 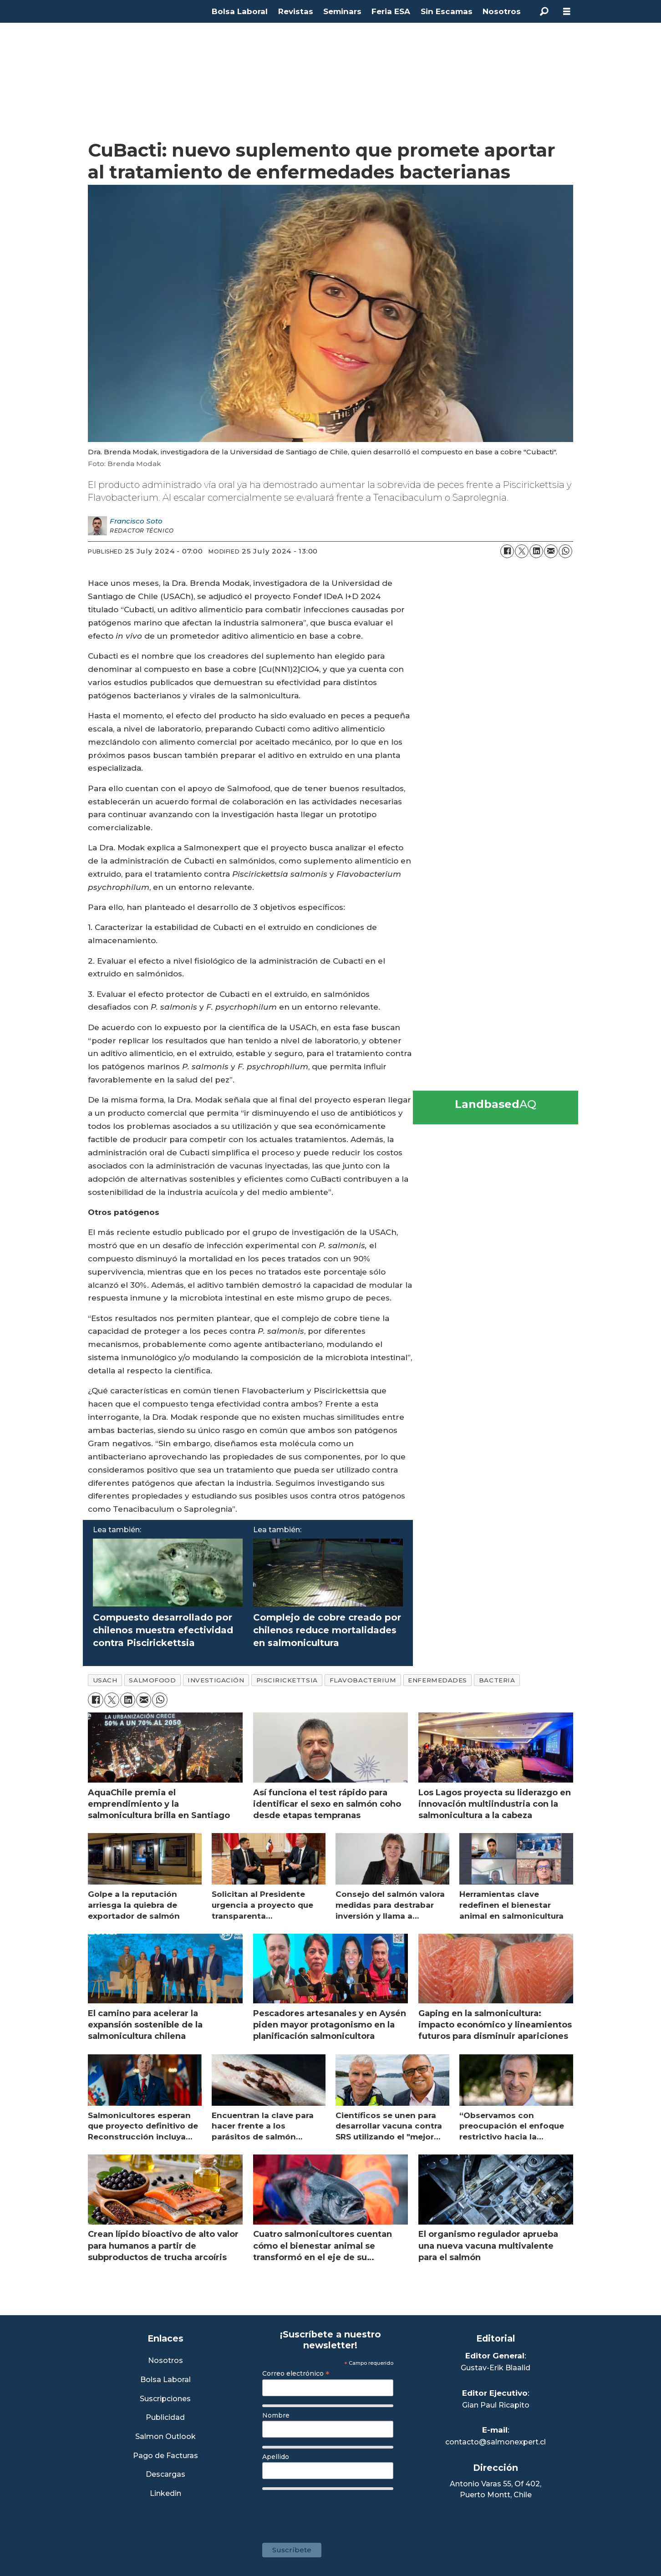 I want to click on Revistas, so click(x=295, y=11).